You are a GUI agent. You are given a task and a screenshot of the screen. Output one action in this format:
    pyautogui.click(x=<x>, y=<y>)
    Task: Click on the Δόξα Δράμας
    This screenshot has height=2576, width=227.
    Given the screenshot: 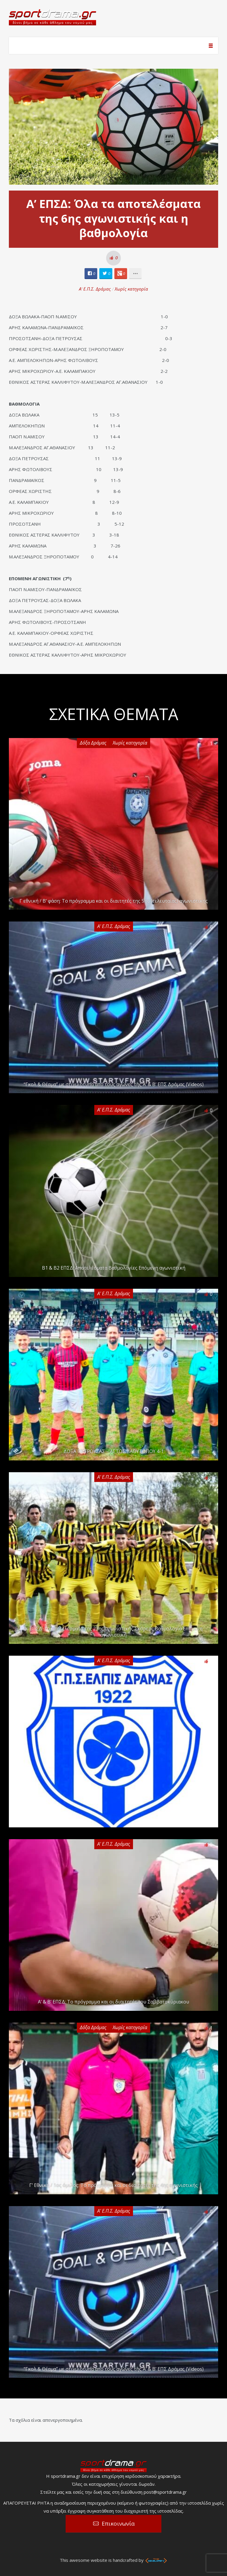 What is the action you would take?
    pyautogui.click(x=93, y=742)
    